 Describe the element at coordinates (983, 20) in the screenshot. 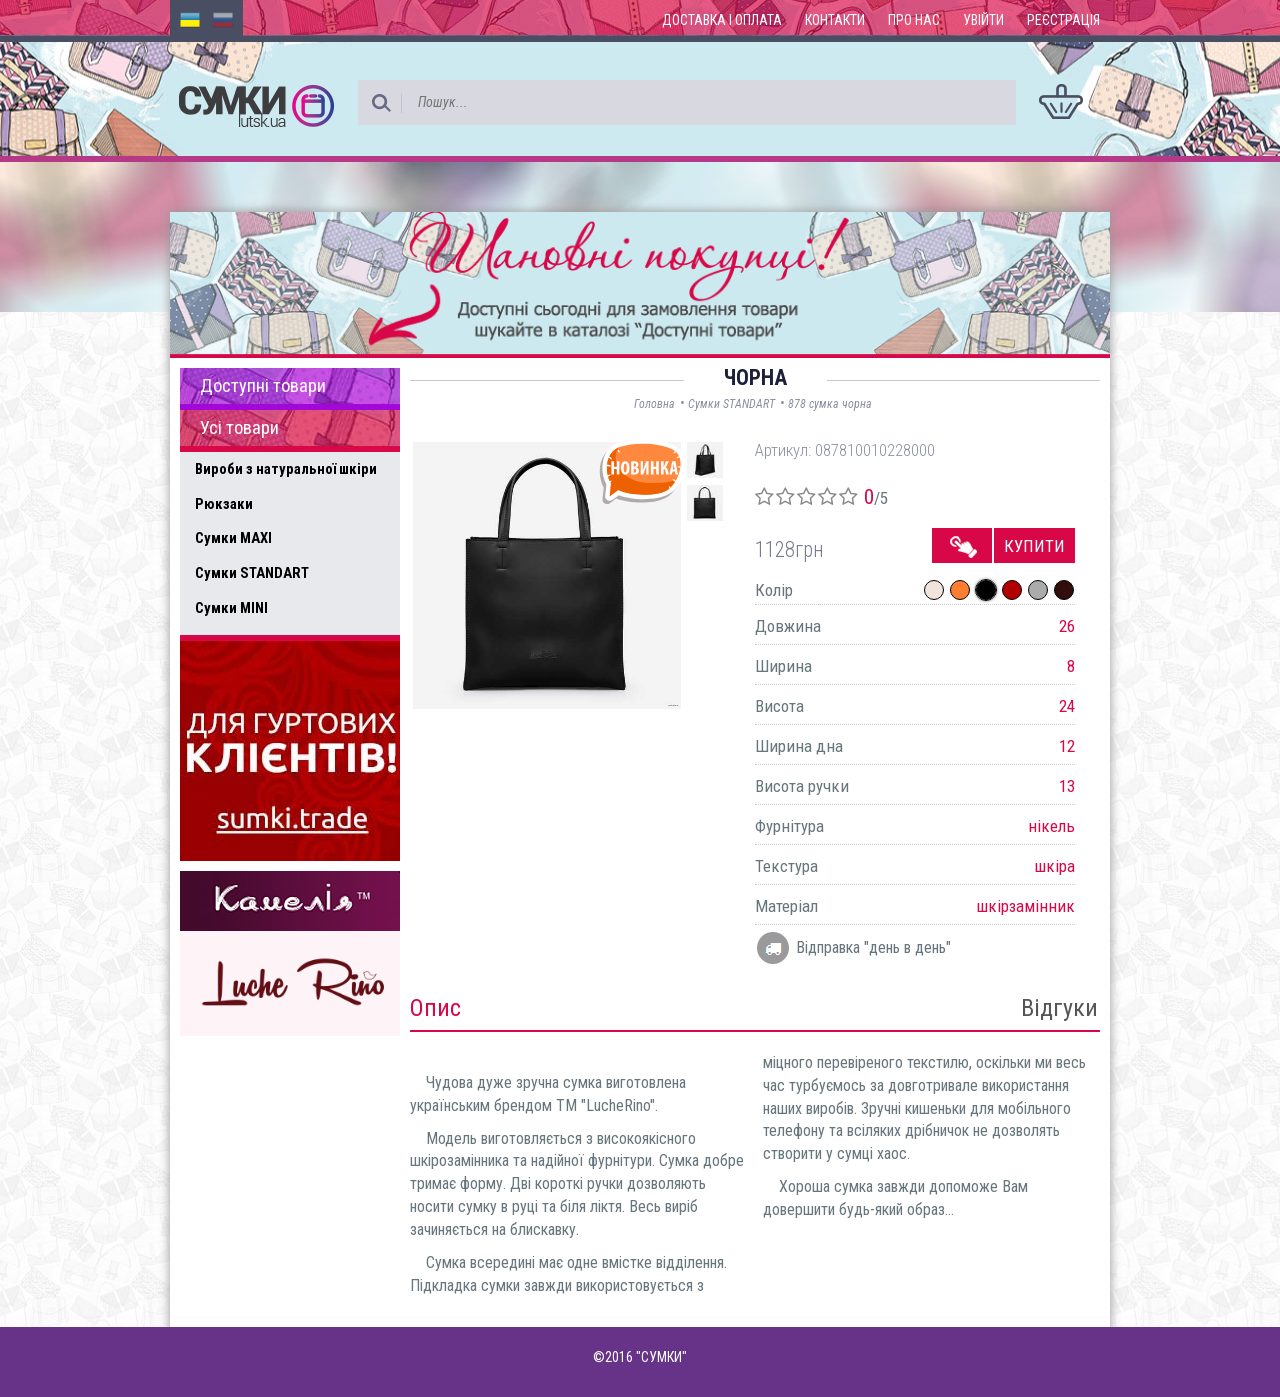

I see `Увійти` at that location.